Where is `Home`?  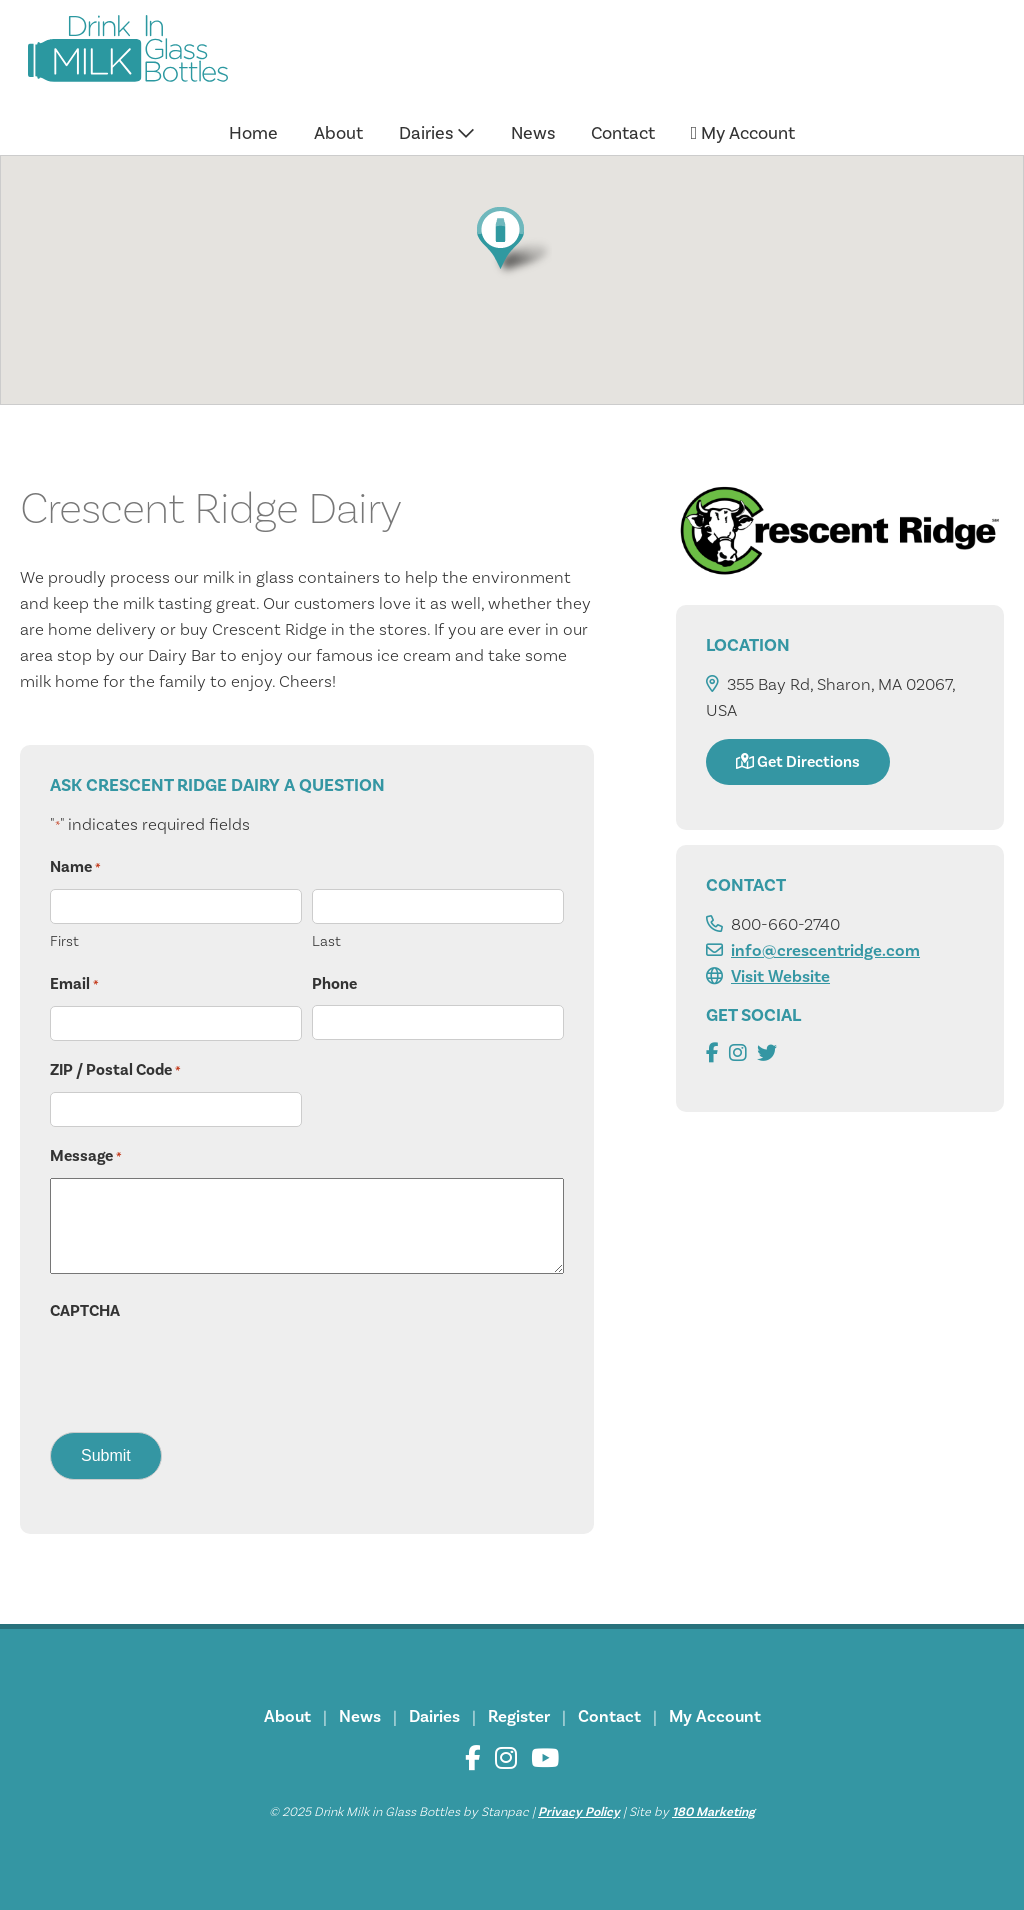 Home is located at coordinates (253, 133).